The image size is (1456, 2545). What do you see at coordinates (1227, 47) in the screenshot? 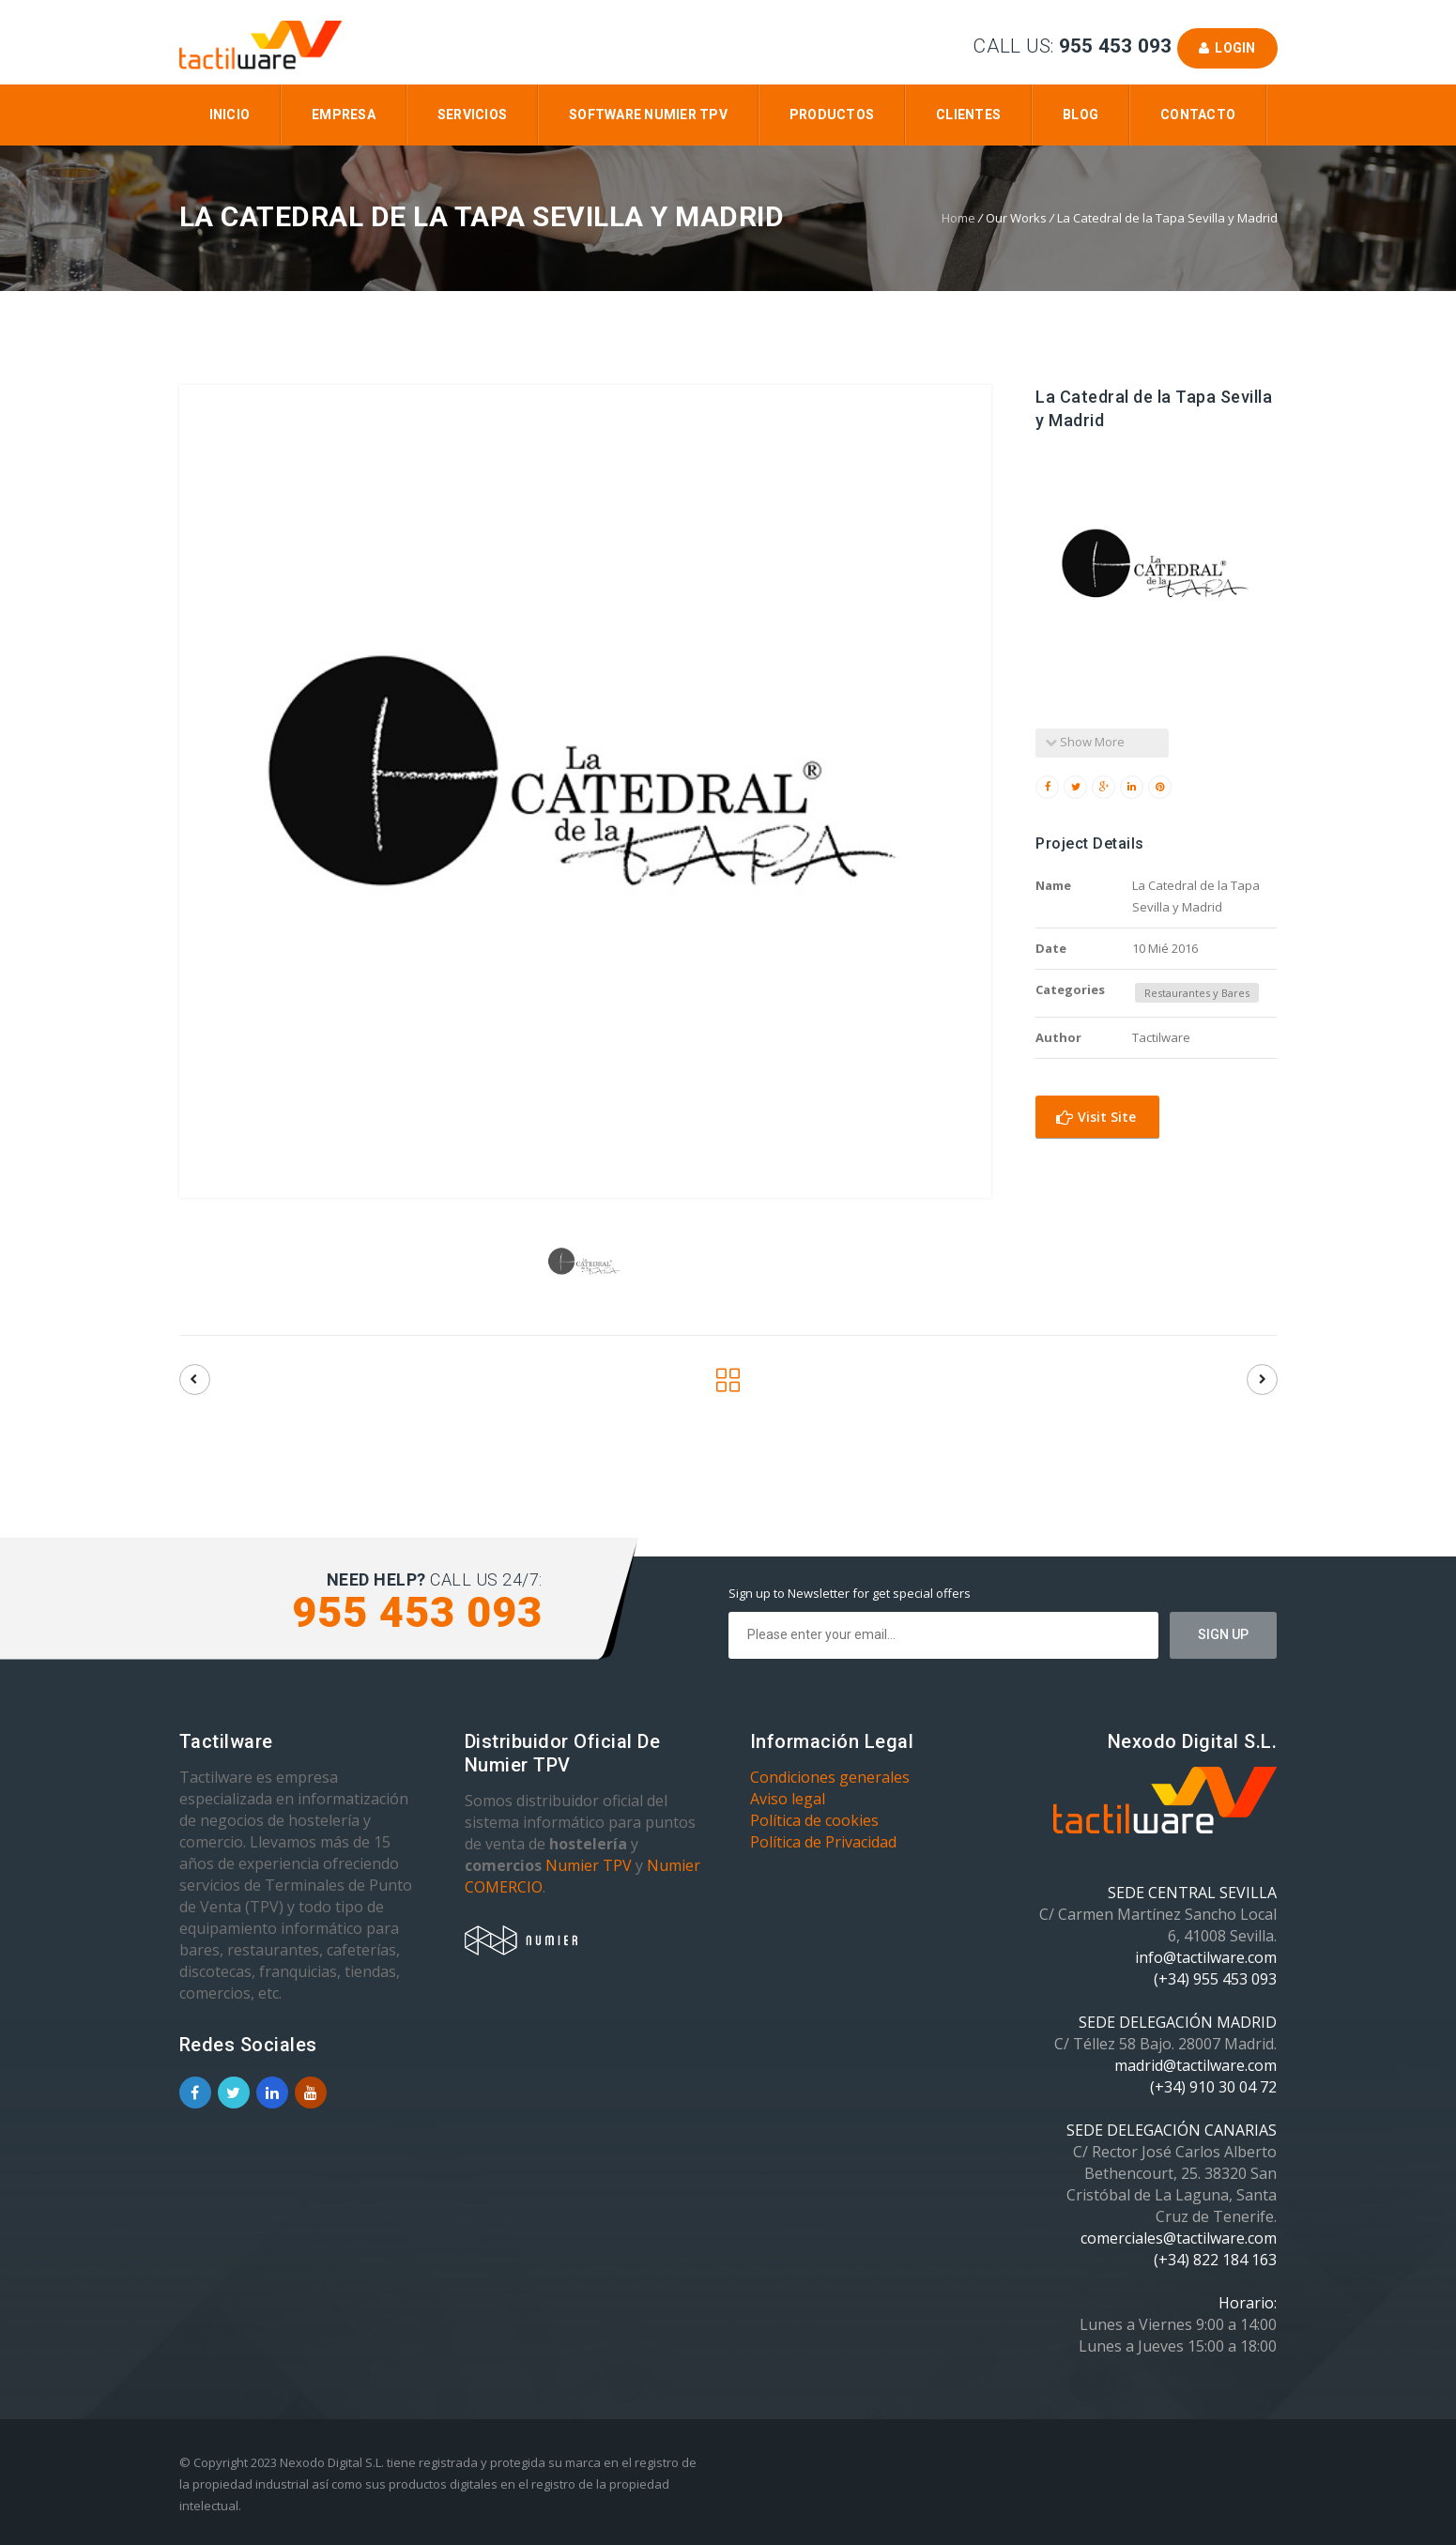
I see `Login` at bounding box center [1227, 47].